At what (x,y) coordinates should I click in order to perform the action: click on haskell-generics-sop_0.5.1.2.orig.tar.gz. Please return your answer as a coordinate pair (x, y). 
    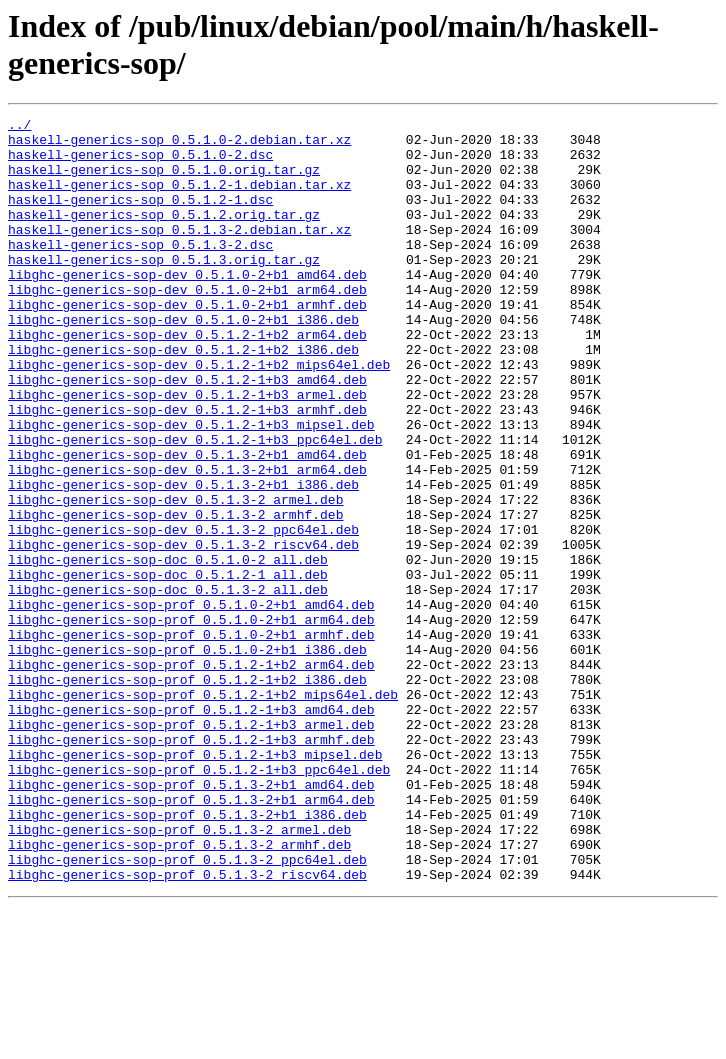
    Looking at the image, I should click on (164, 235).